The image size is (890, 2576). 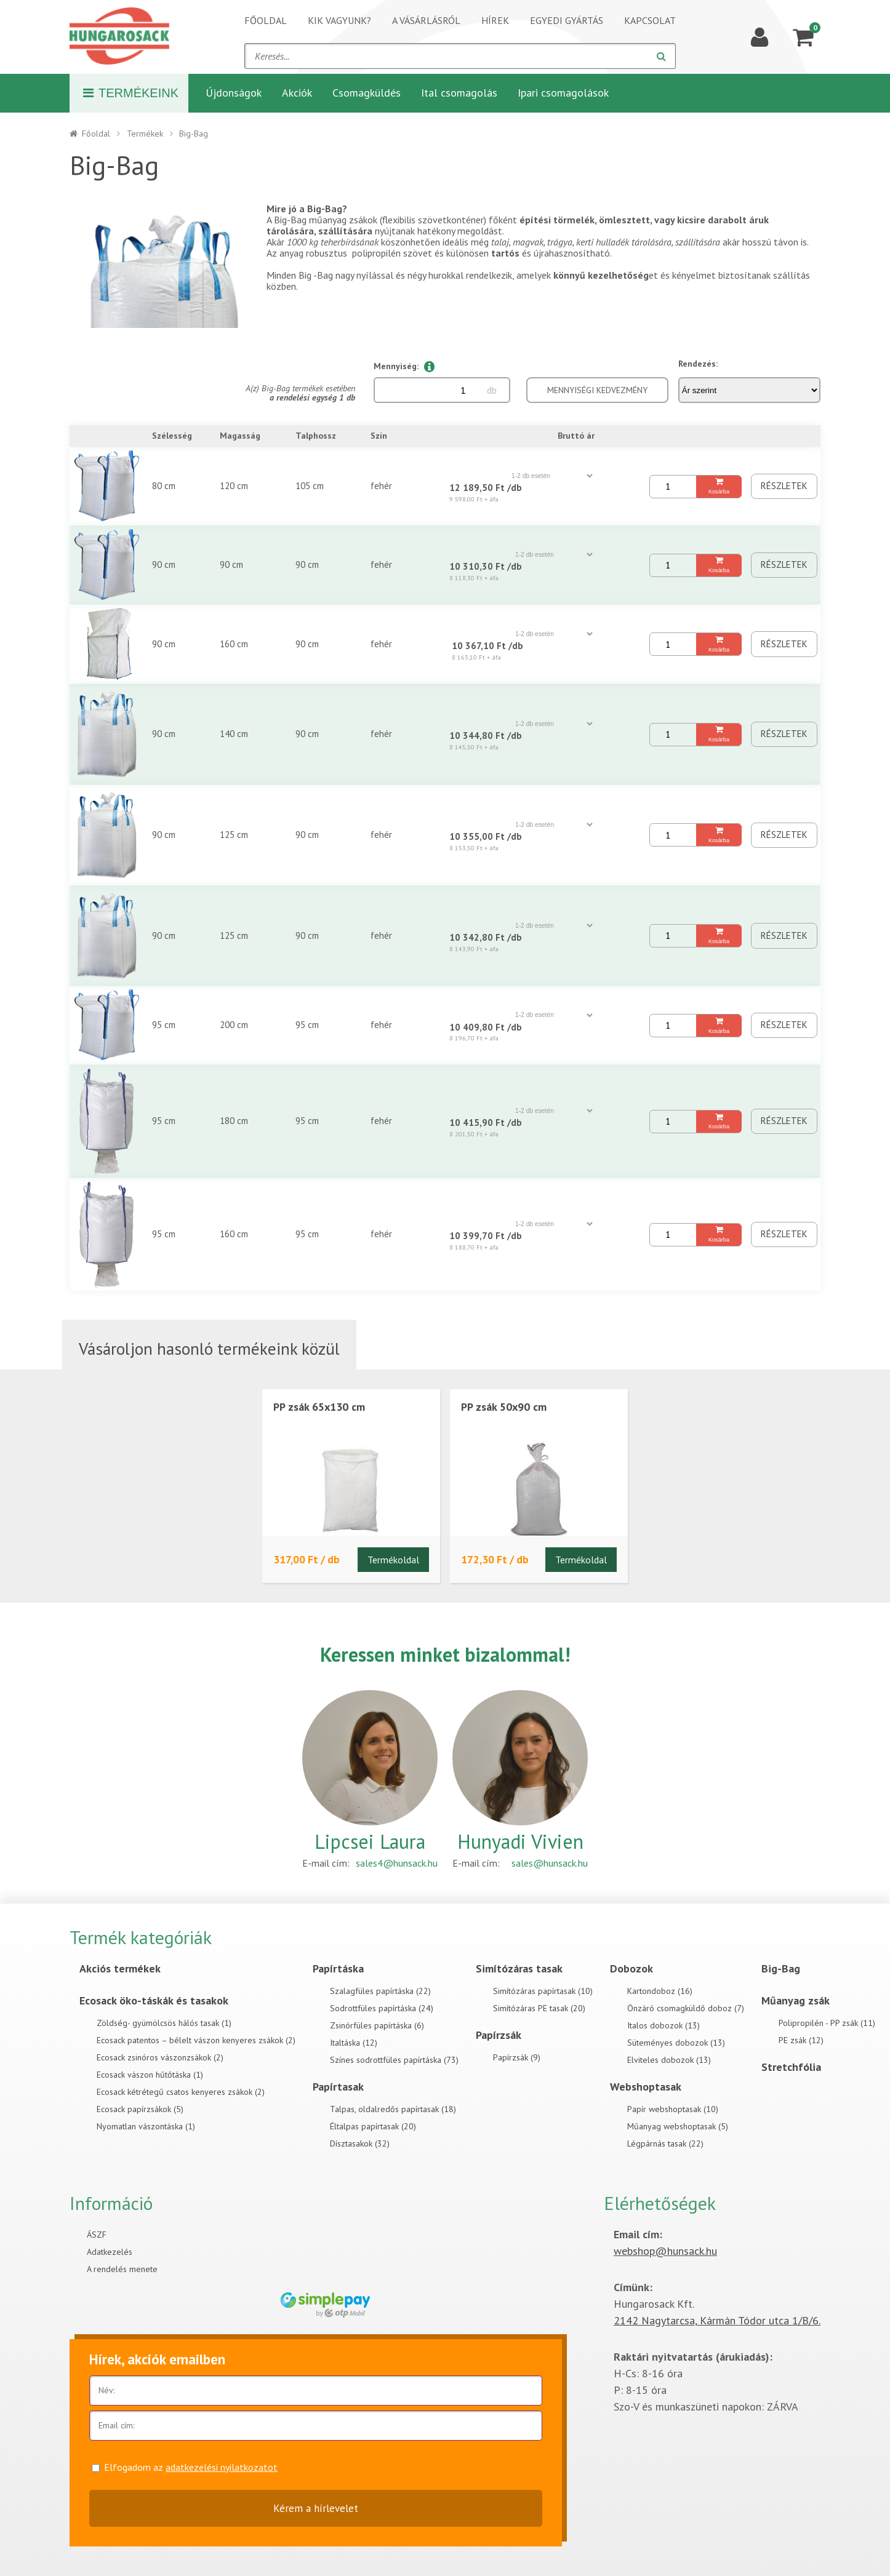 I want to click on adatkezelési nyilatkozatot, so click(x=222, y=2467).